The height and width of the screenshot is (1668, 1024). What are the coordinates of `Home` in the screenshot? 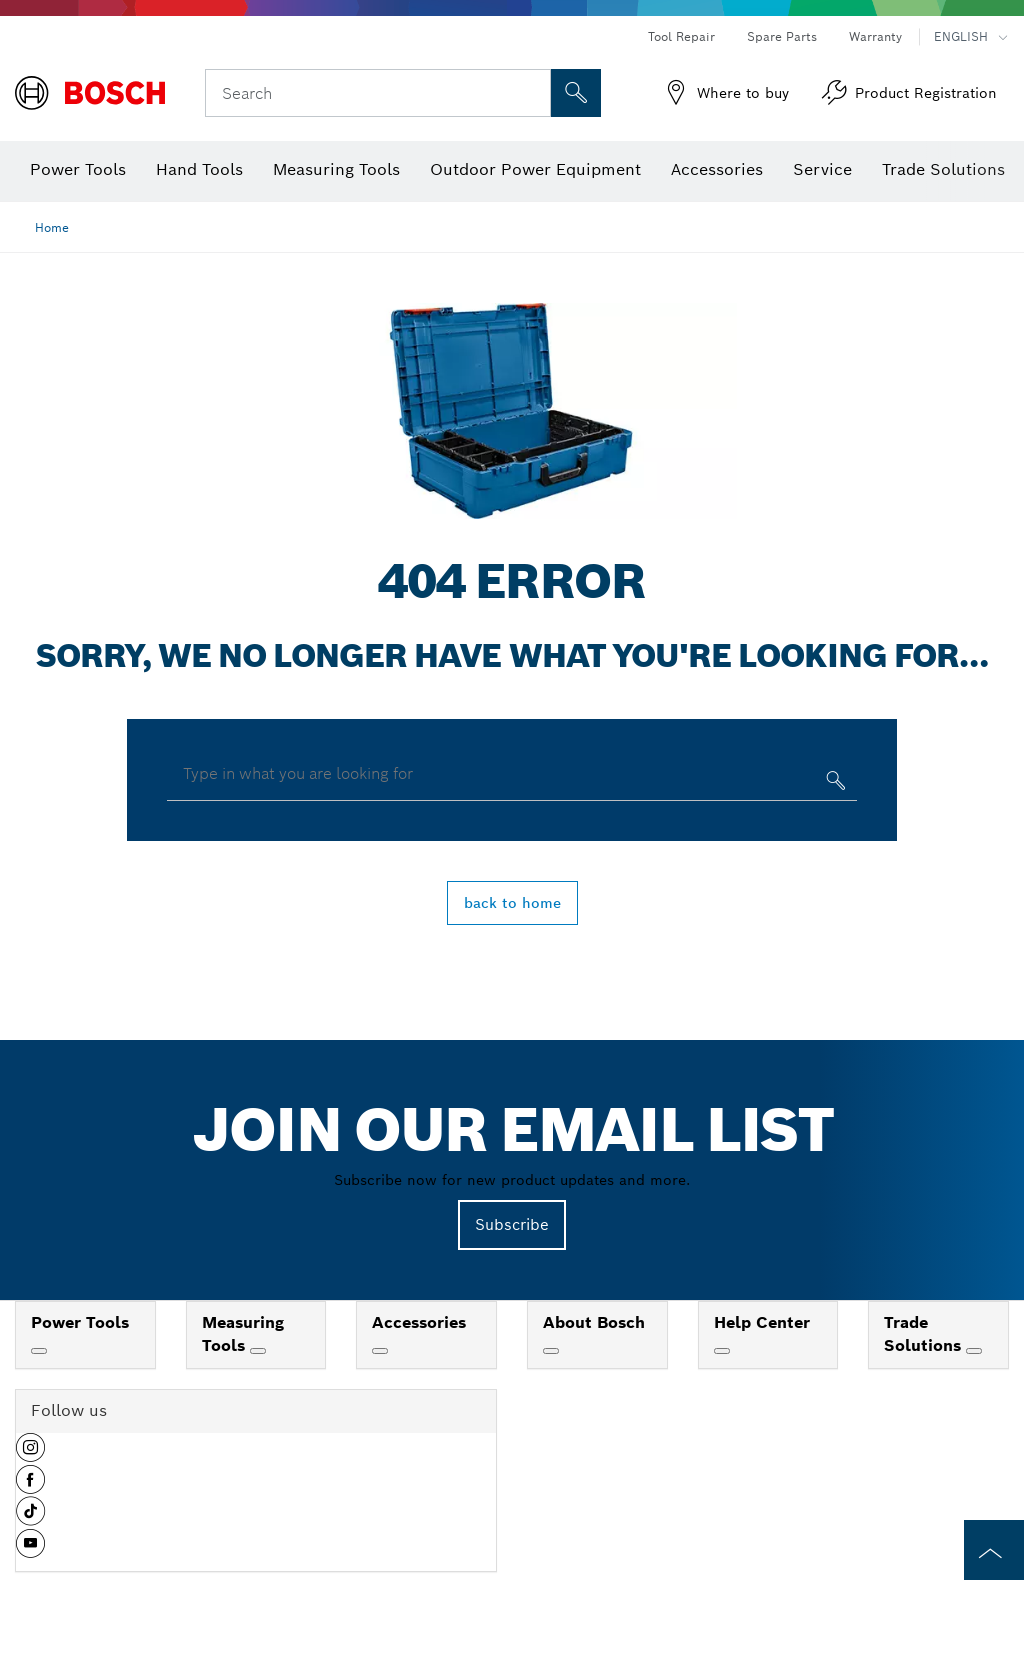 It's located at (52, 227).